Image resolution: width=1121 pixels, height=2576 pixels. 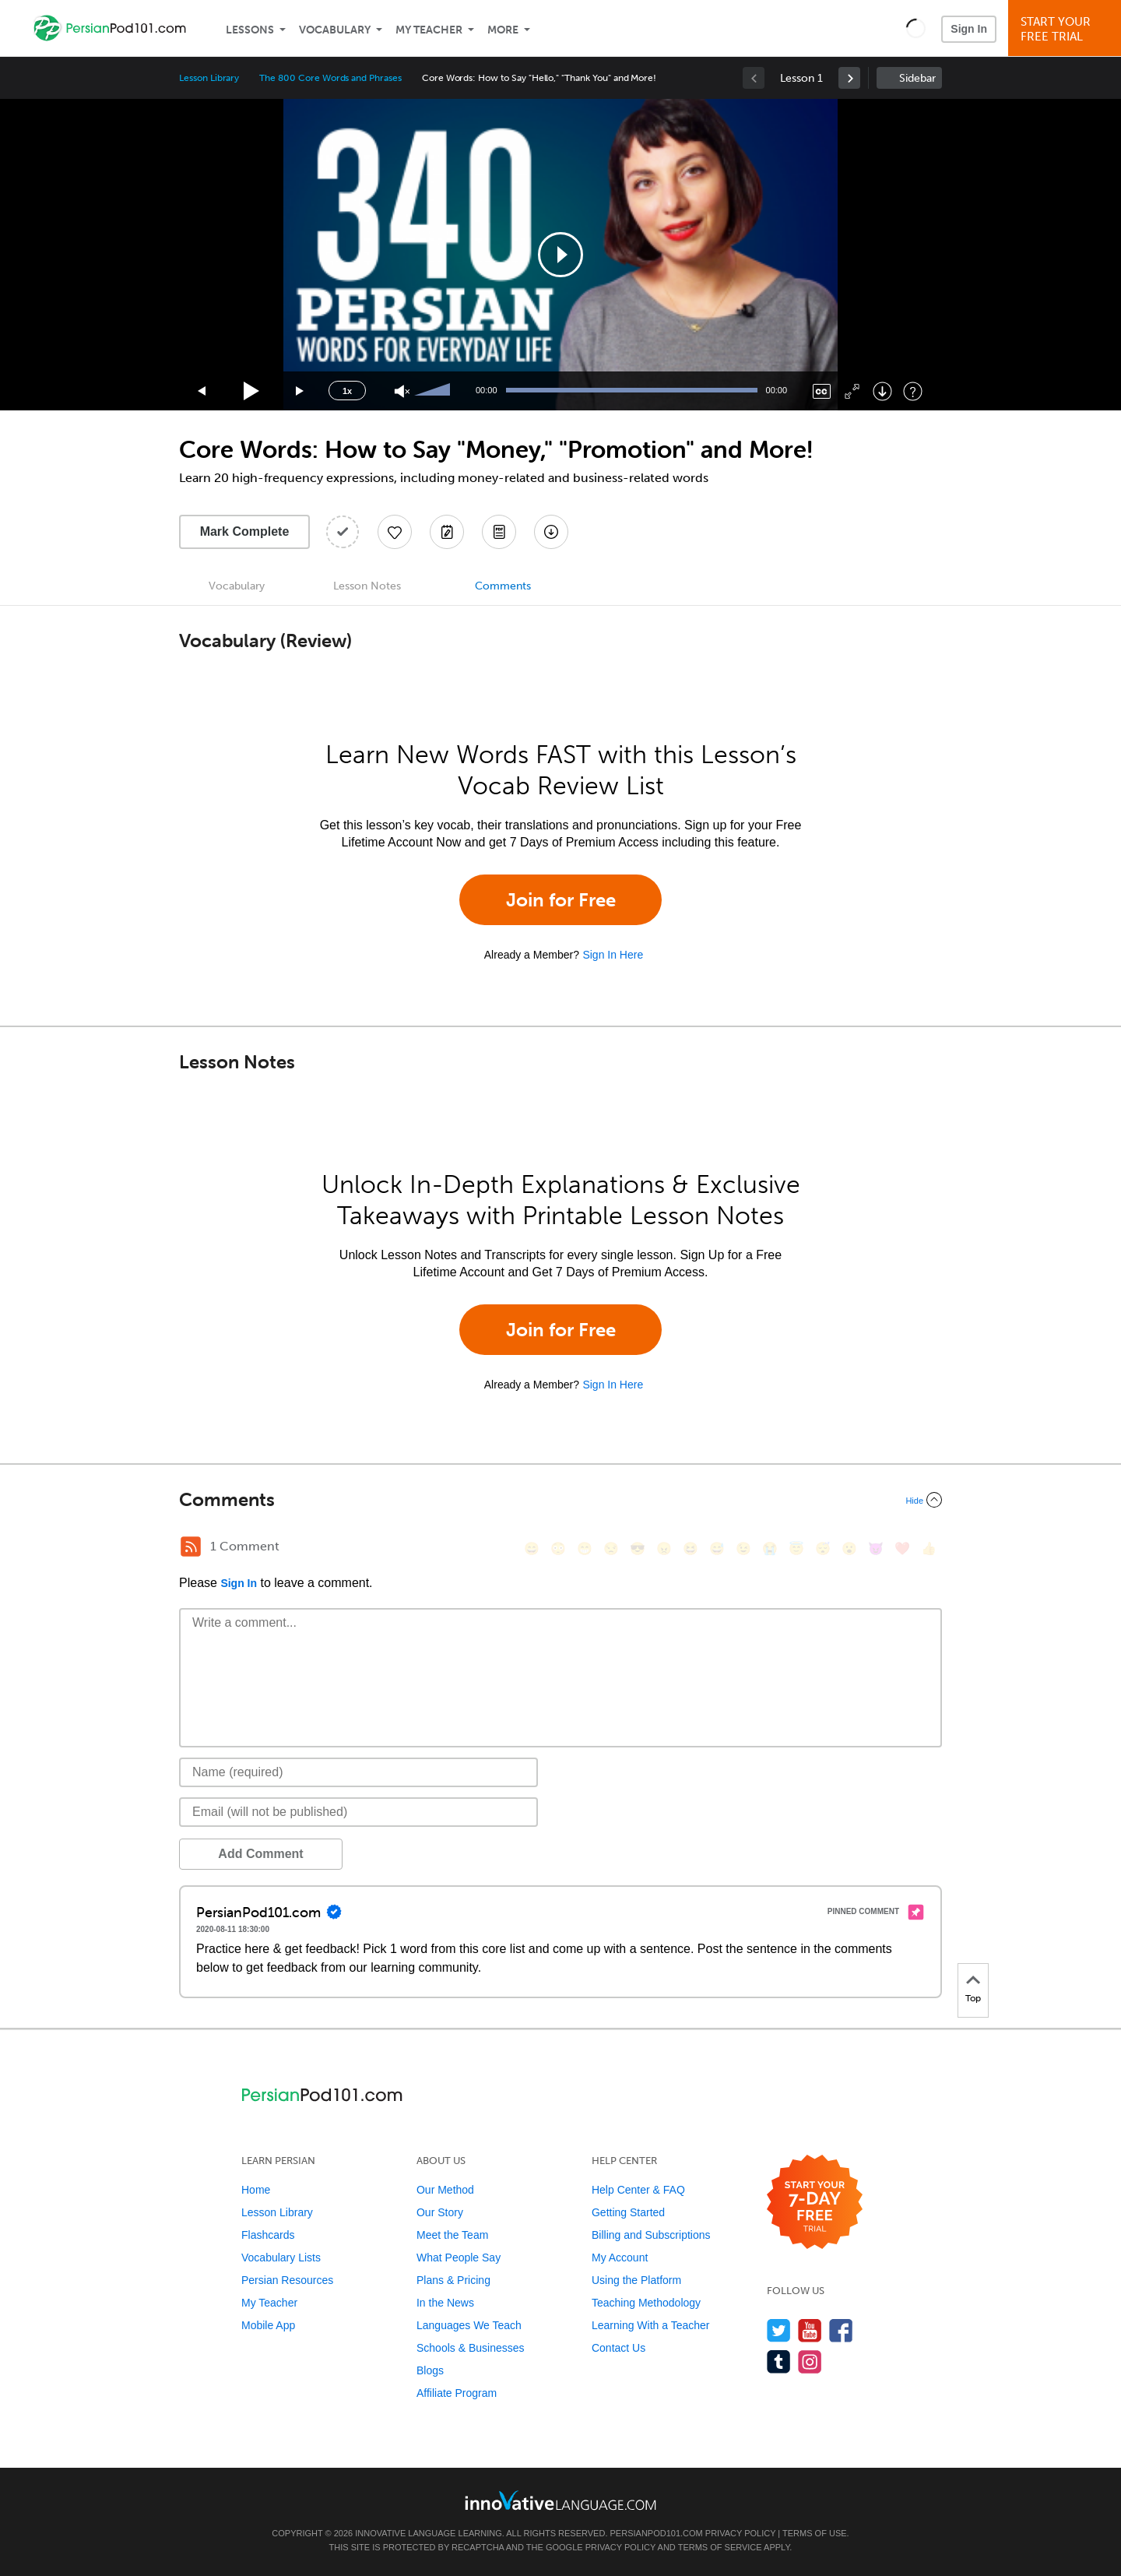 What do you see at coordinates (636, 2280) in the screenshot?
I see `Using the Platform` at bounding box center [636, 2280].